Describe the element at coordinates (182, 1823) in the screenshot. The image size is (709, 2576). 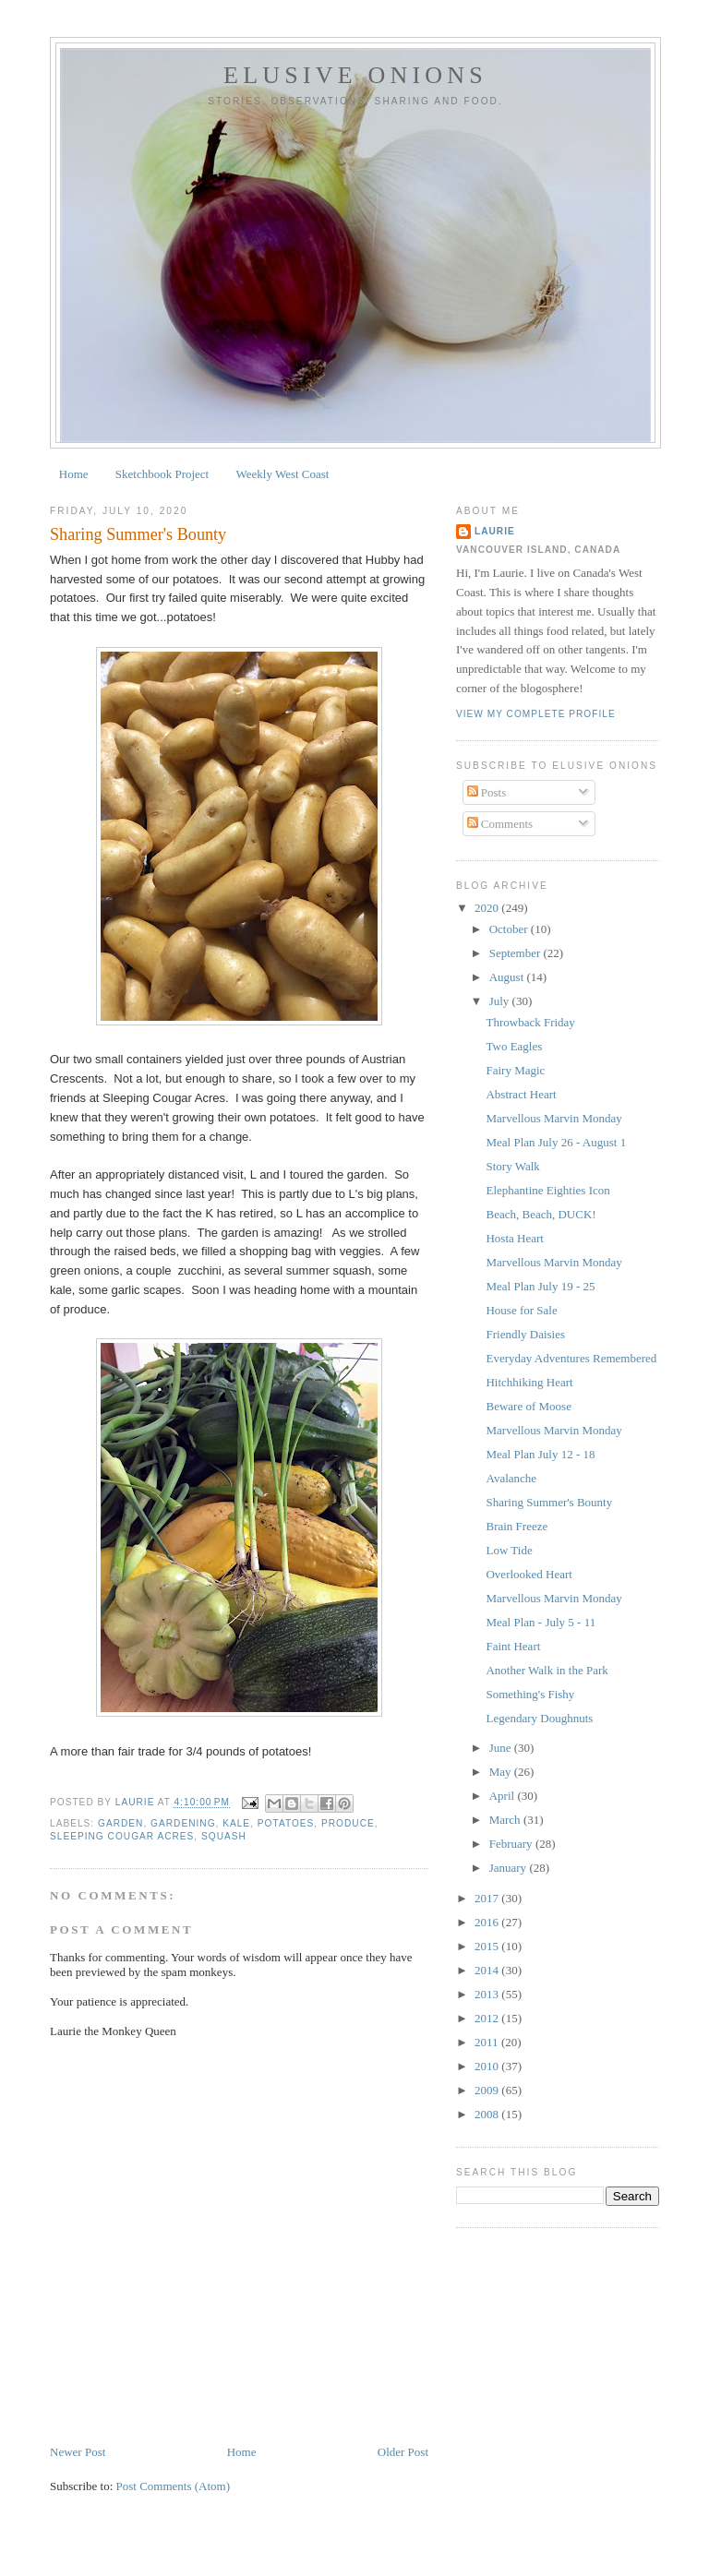
I see `gardening` at that location.